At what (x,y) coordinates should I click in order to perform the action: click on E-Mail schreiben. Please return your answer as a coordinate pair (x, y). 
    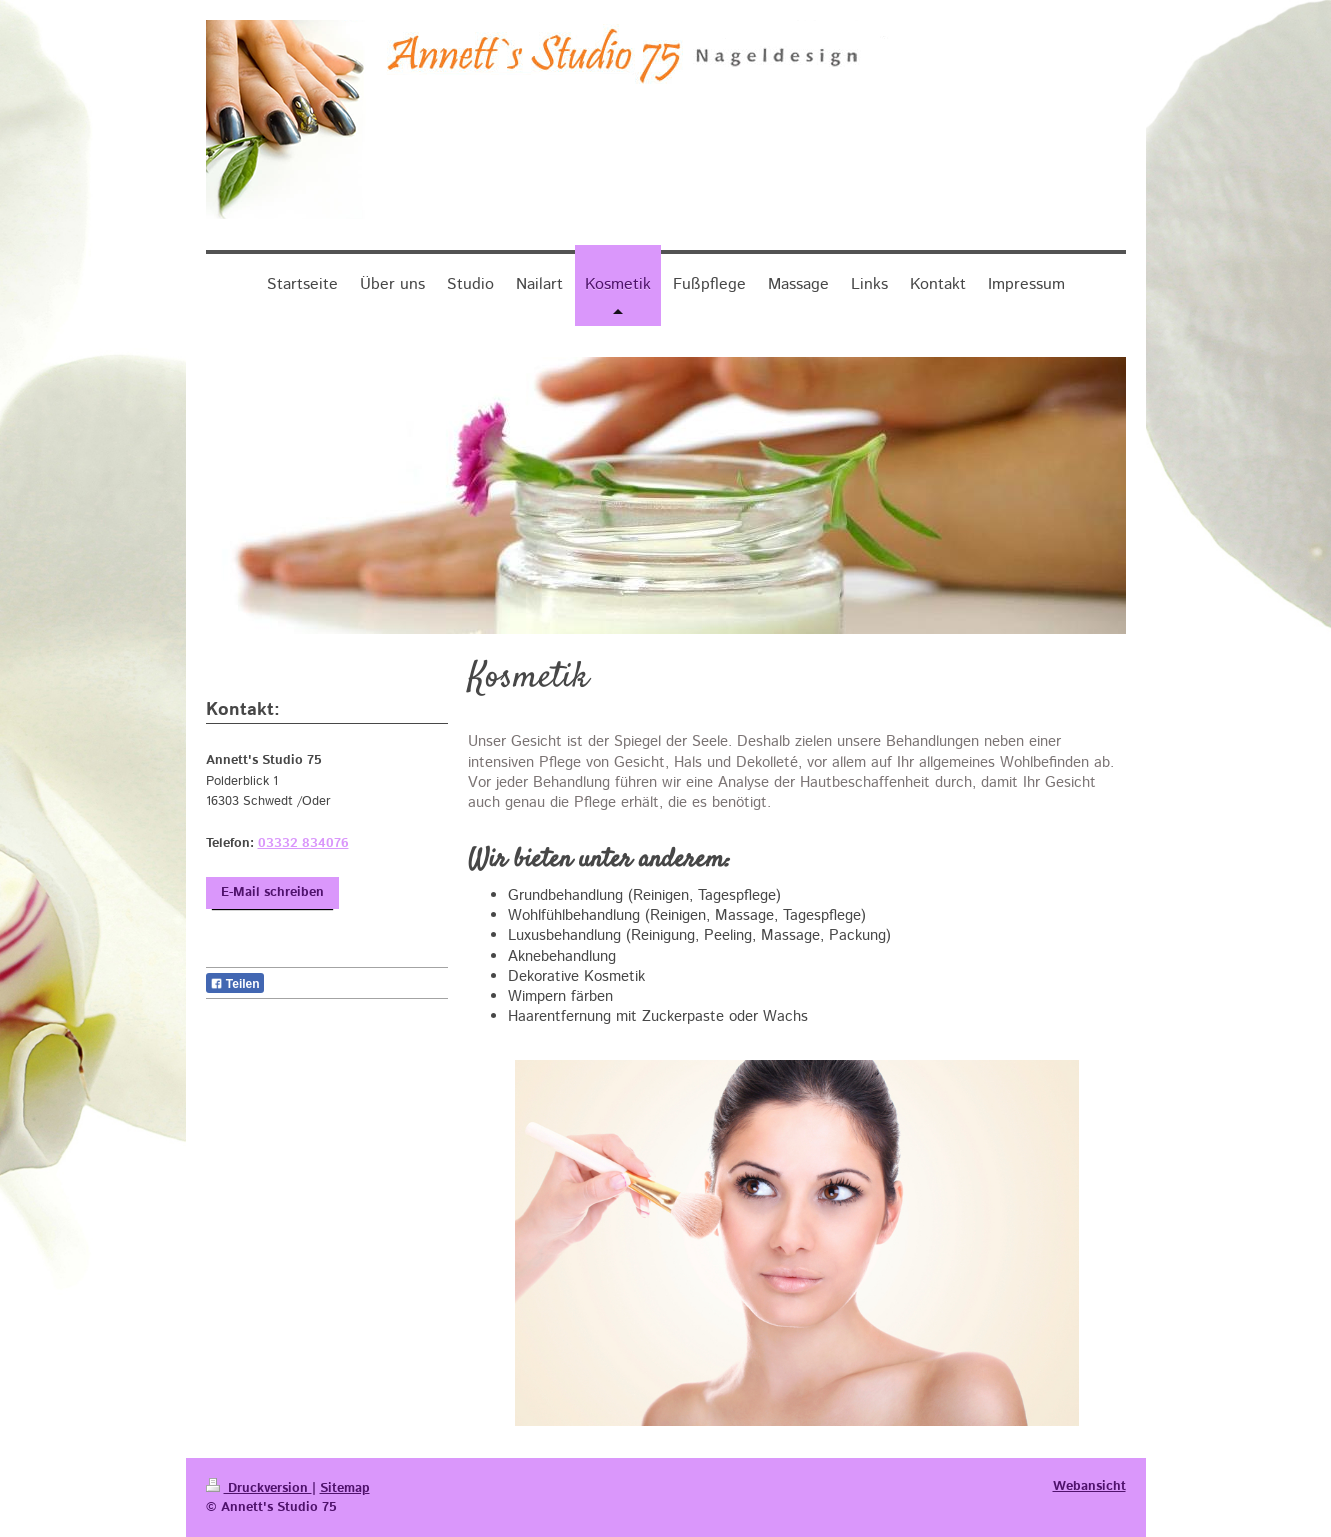
    Looking at the image, I should click on (272, 892).